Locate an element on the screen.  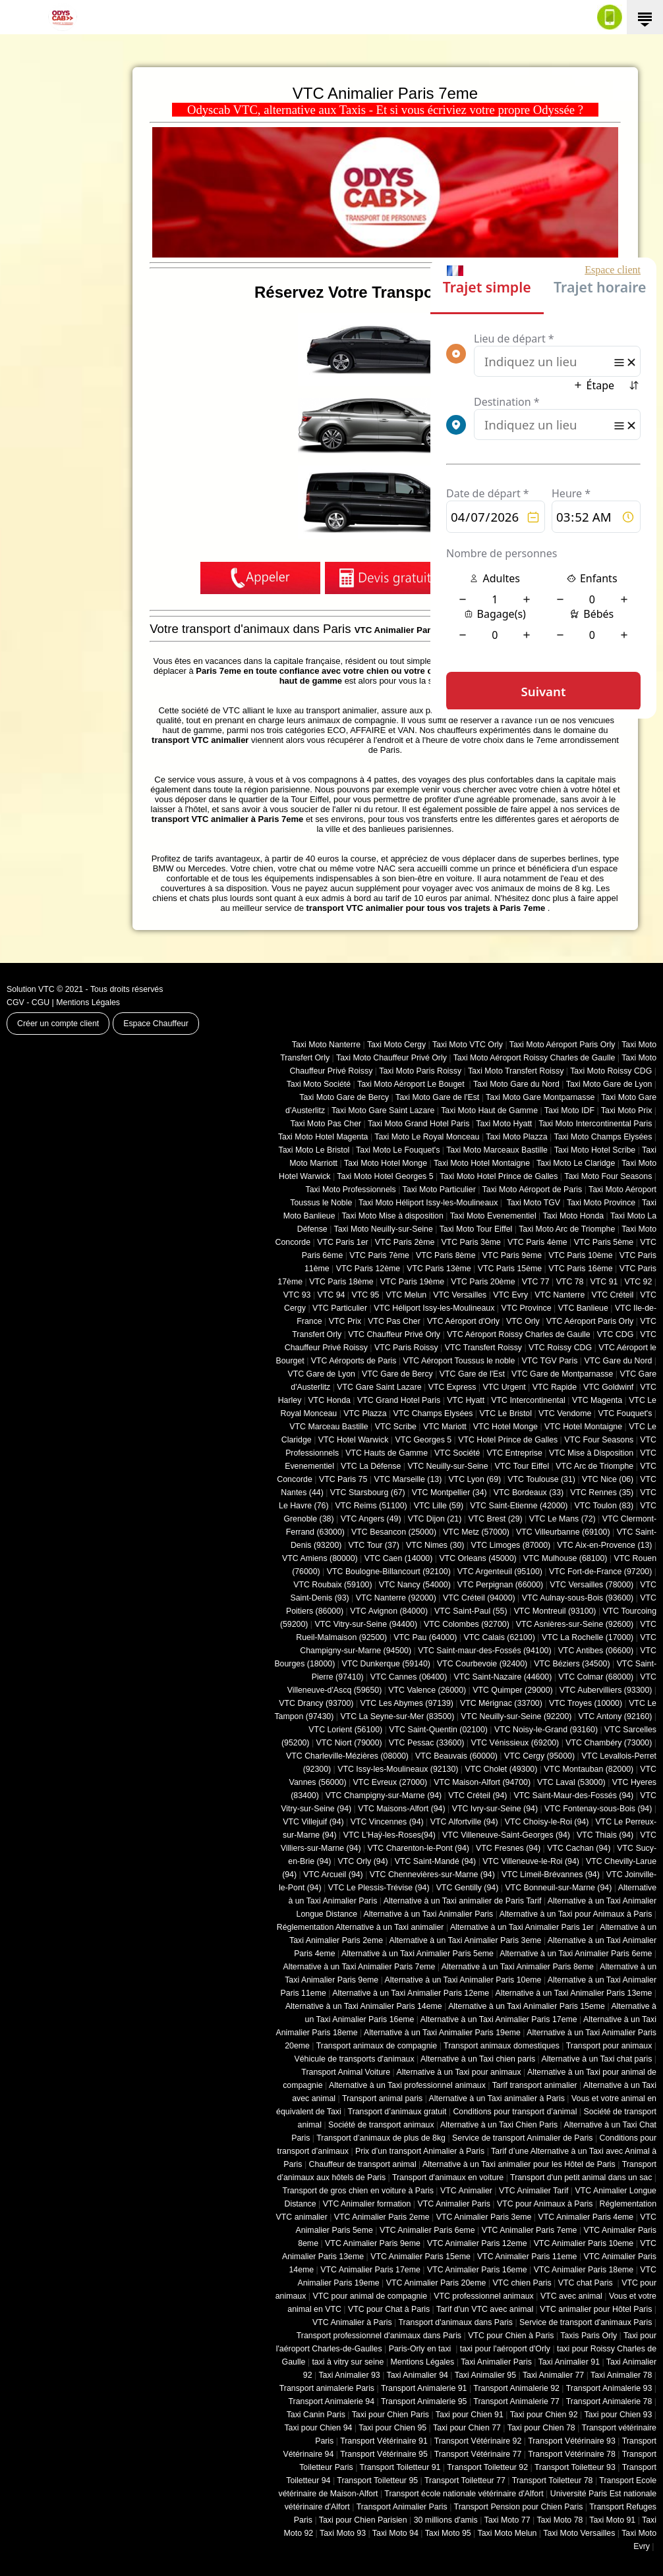
VTC Saint-Paul (55) is located at coordinates (470, 1611).